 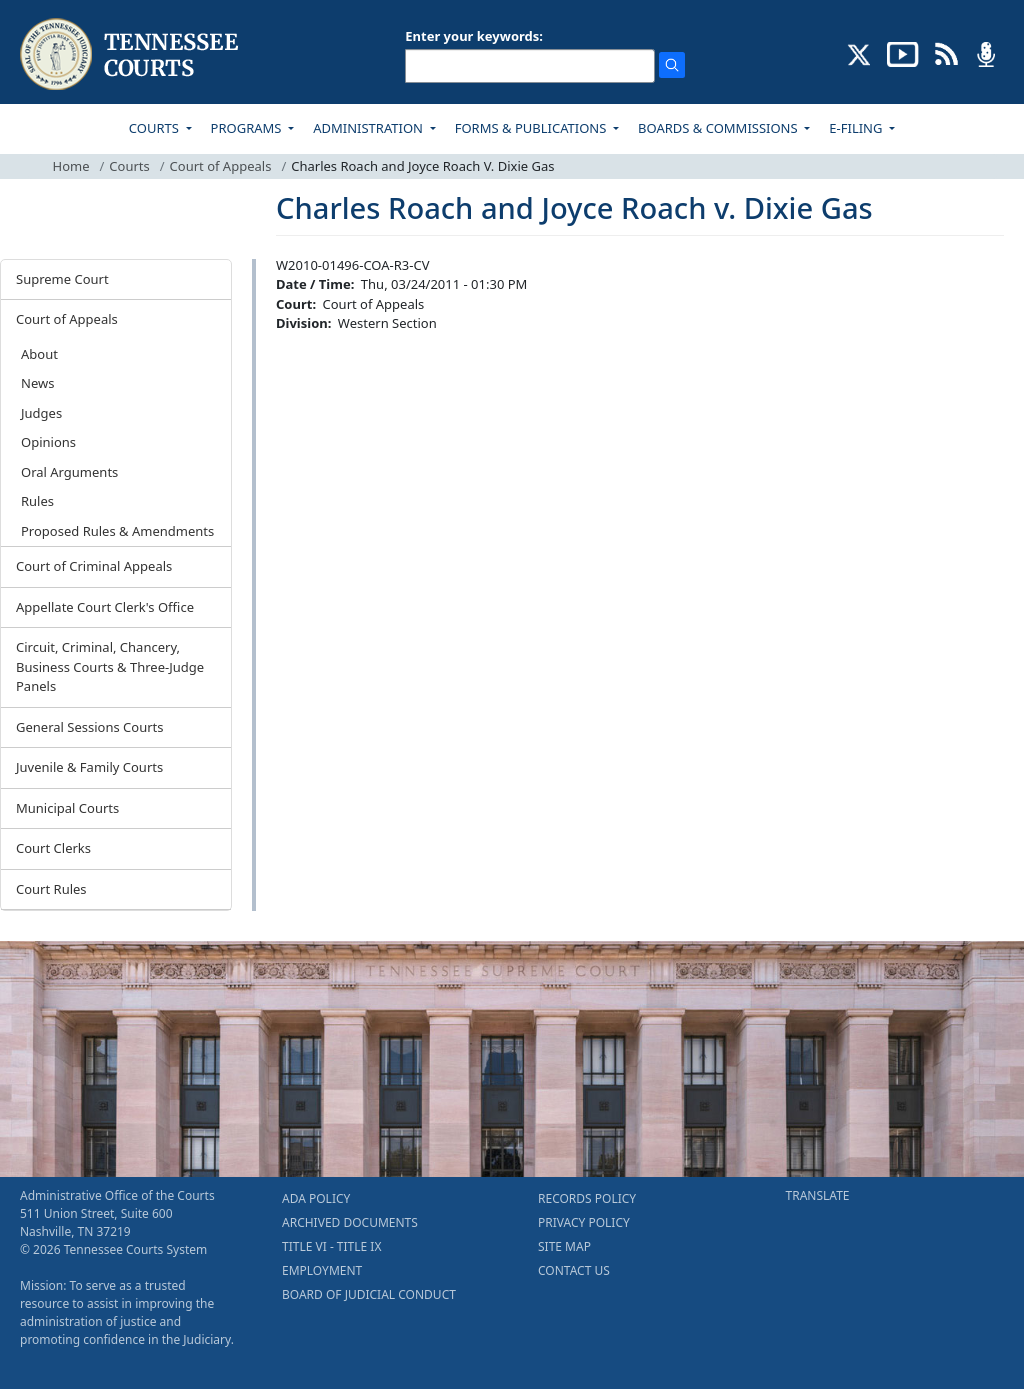 I want to click on Opinions, so click(x=48, y=442).